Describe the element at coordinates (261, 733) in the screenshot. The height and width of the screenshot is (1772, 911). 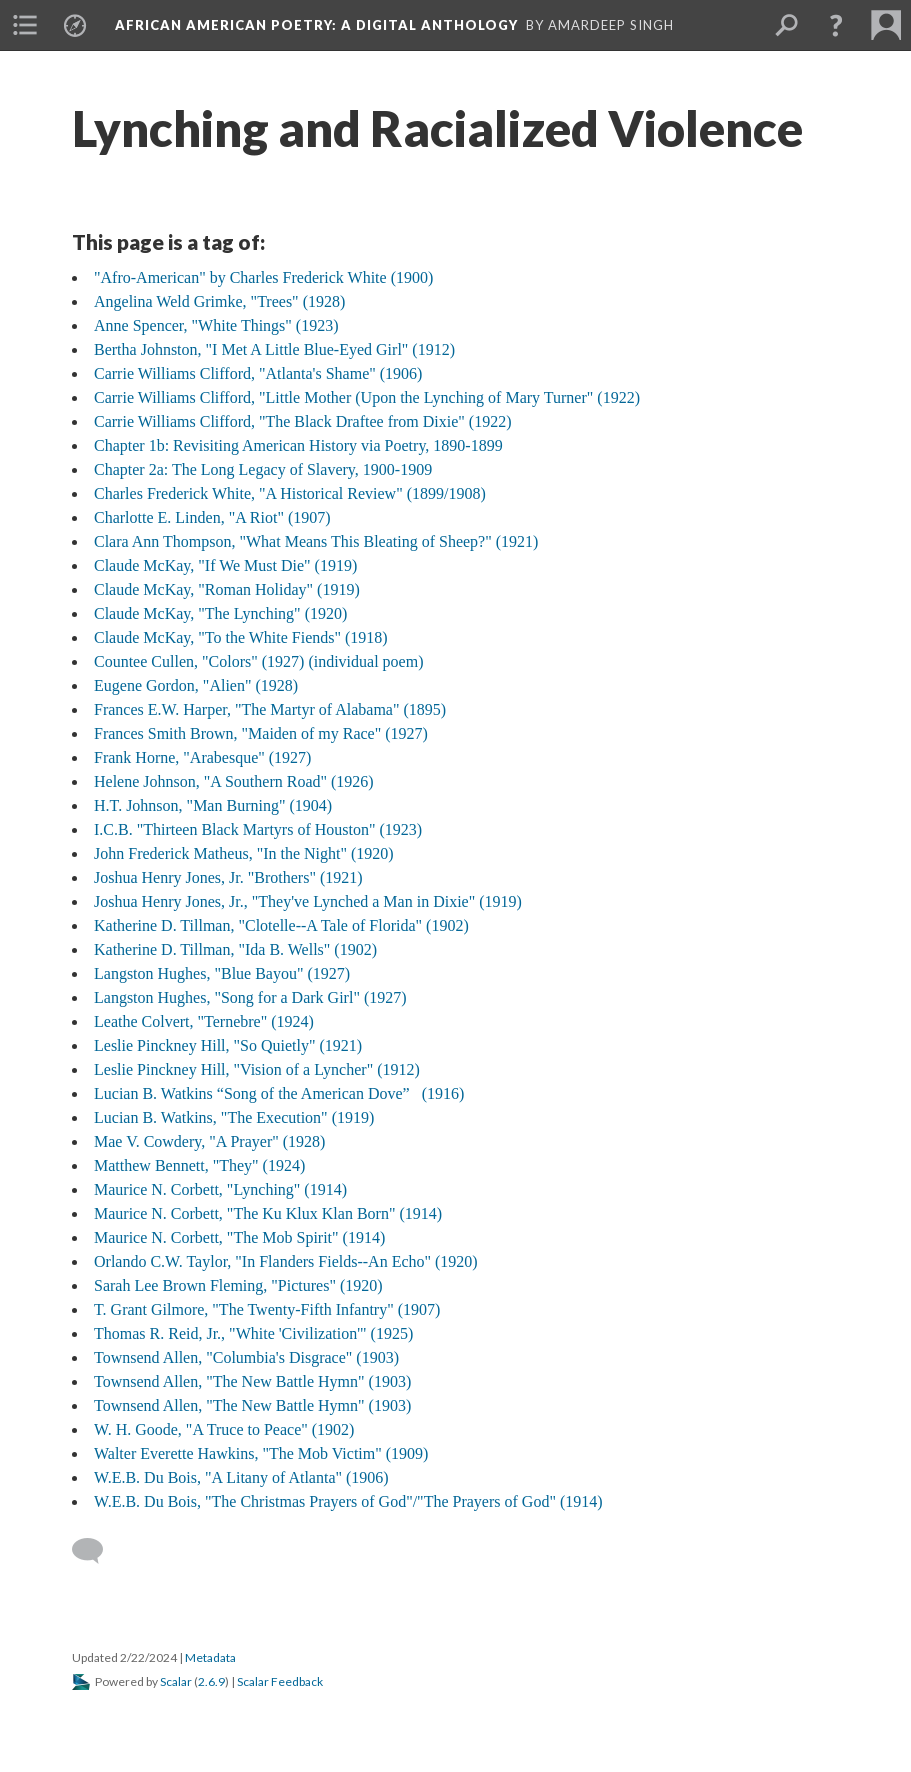
I see `Frances Smith Brown, "Maiden of my Race" (1927)` at that location.